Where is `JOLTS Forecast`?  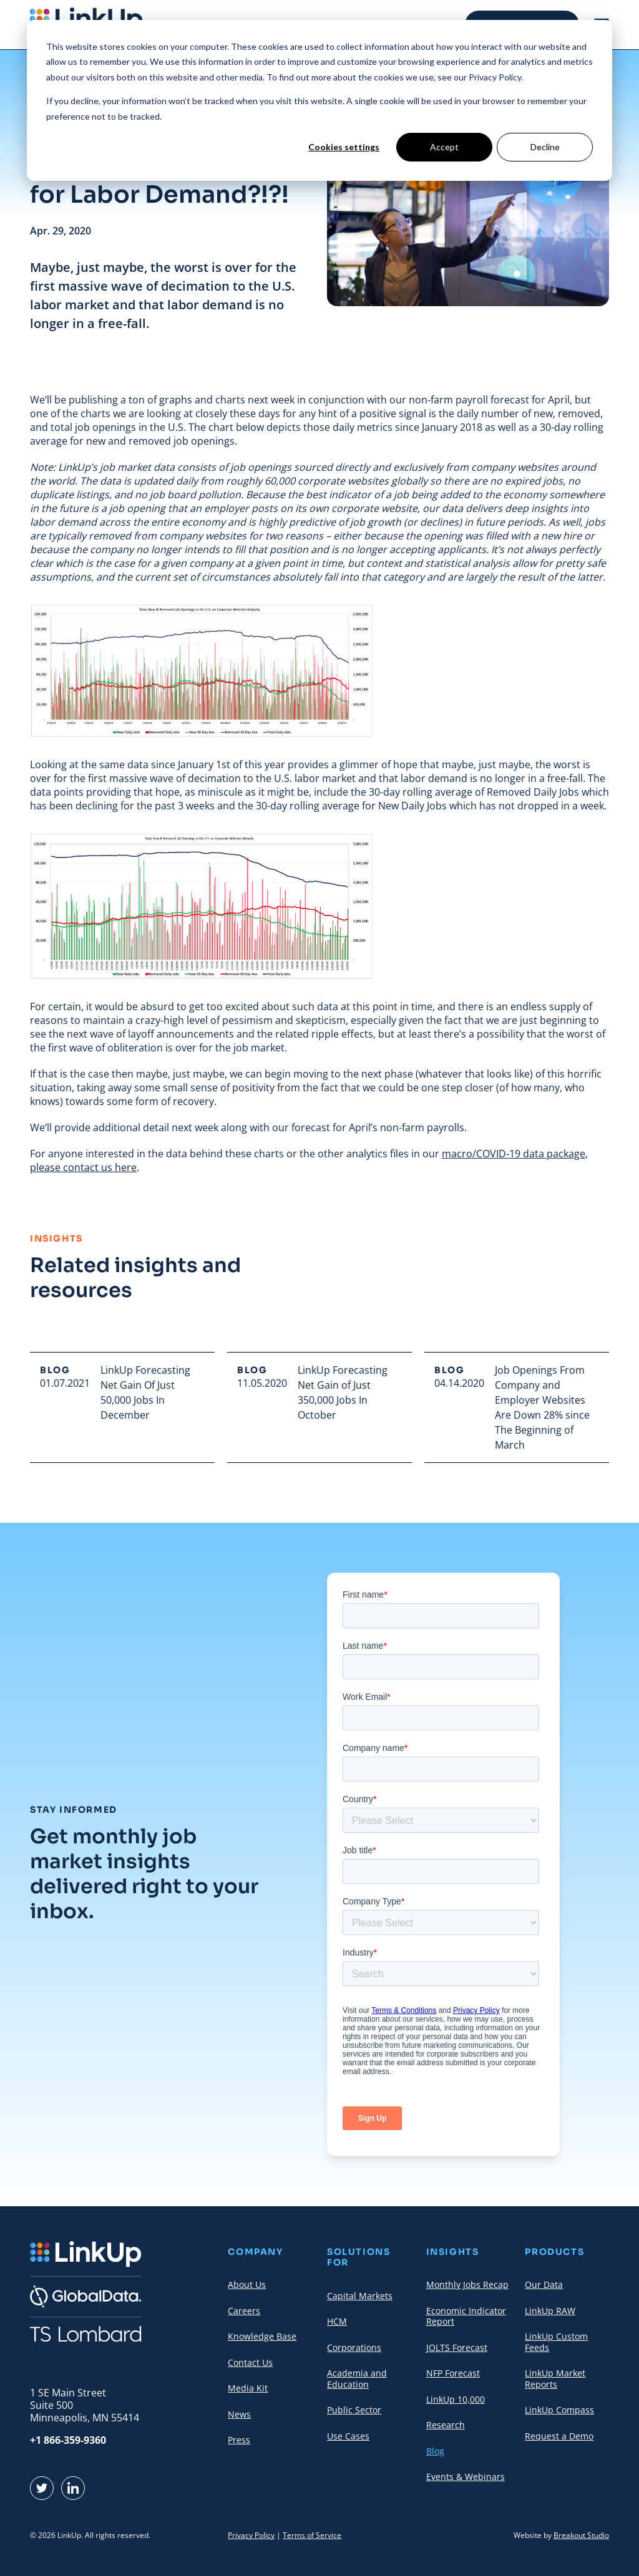
JOLTS Forecast is located at coordinates (456, 2347).